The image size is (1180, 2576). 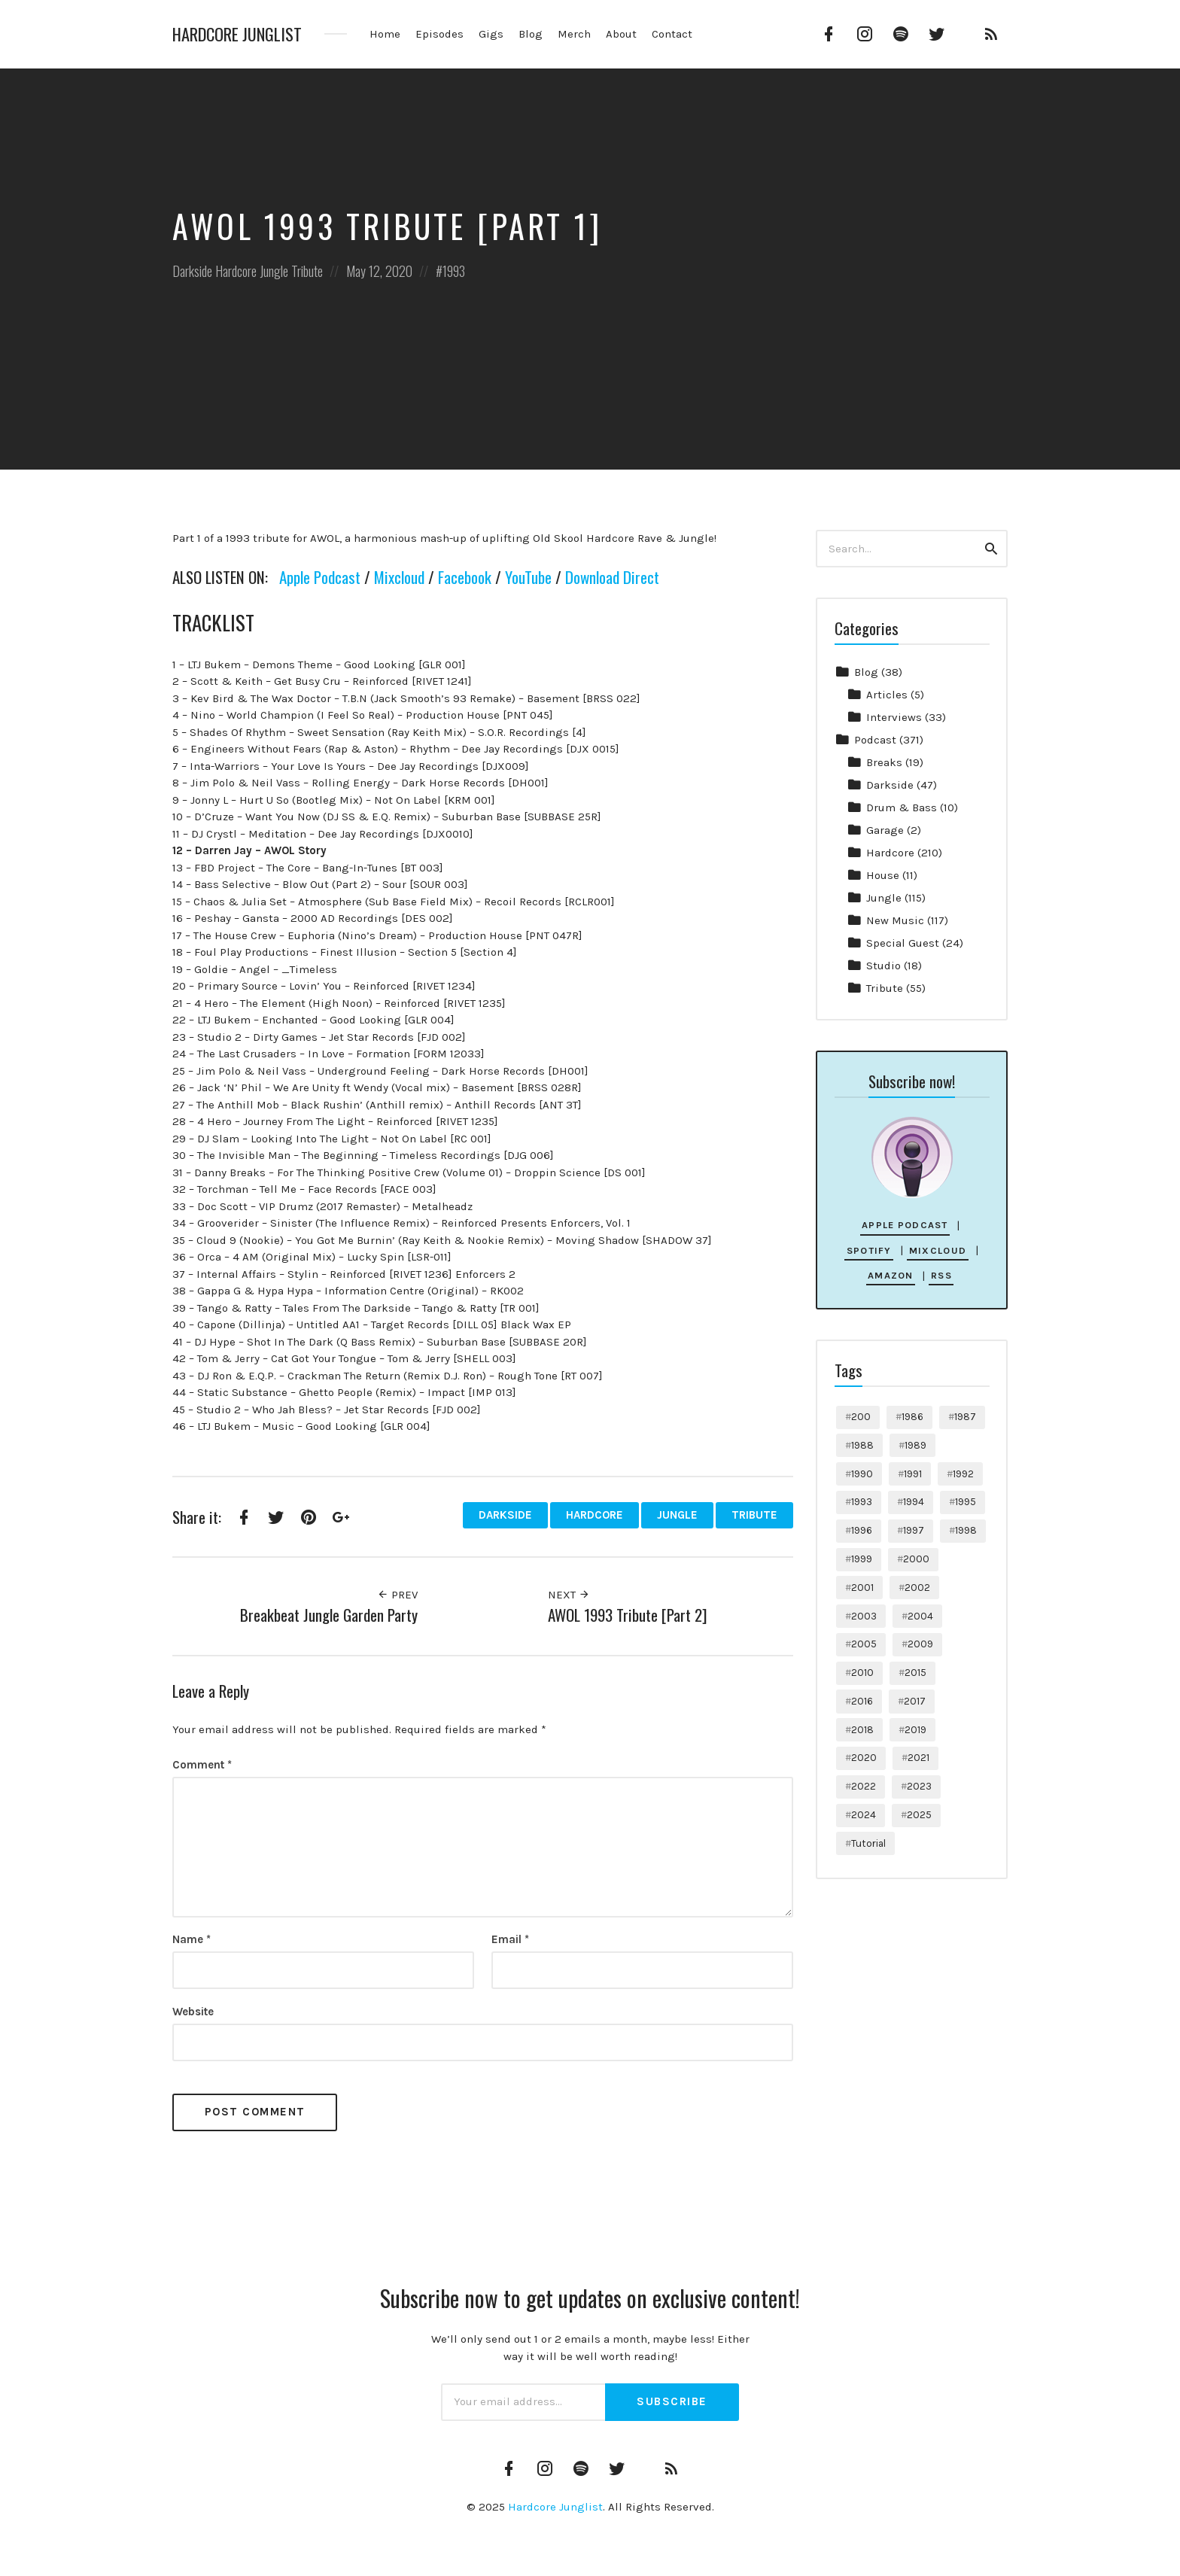 What do you see at coordinates (385, 34) in the screenshot?
I see `Home` at bounding box center [385, 34].